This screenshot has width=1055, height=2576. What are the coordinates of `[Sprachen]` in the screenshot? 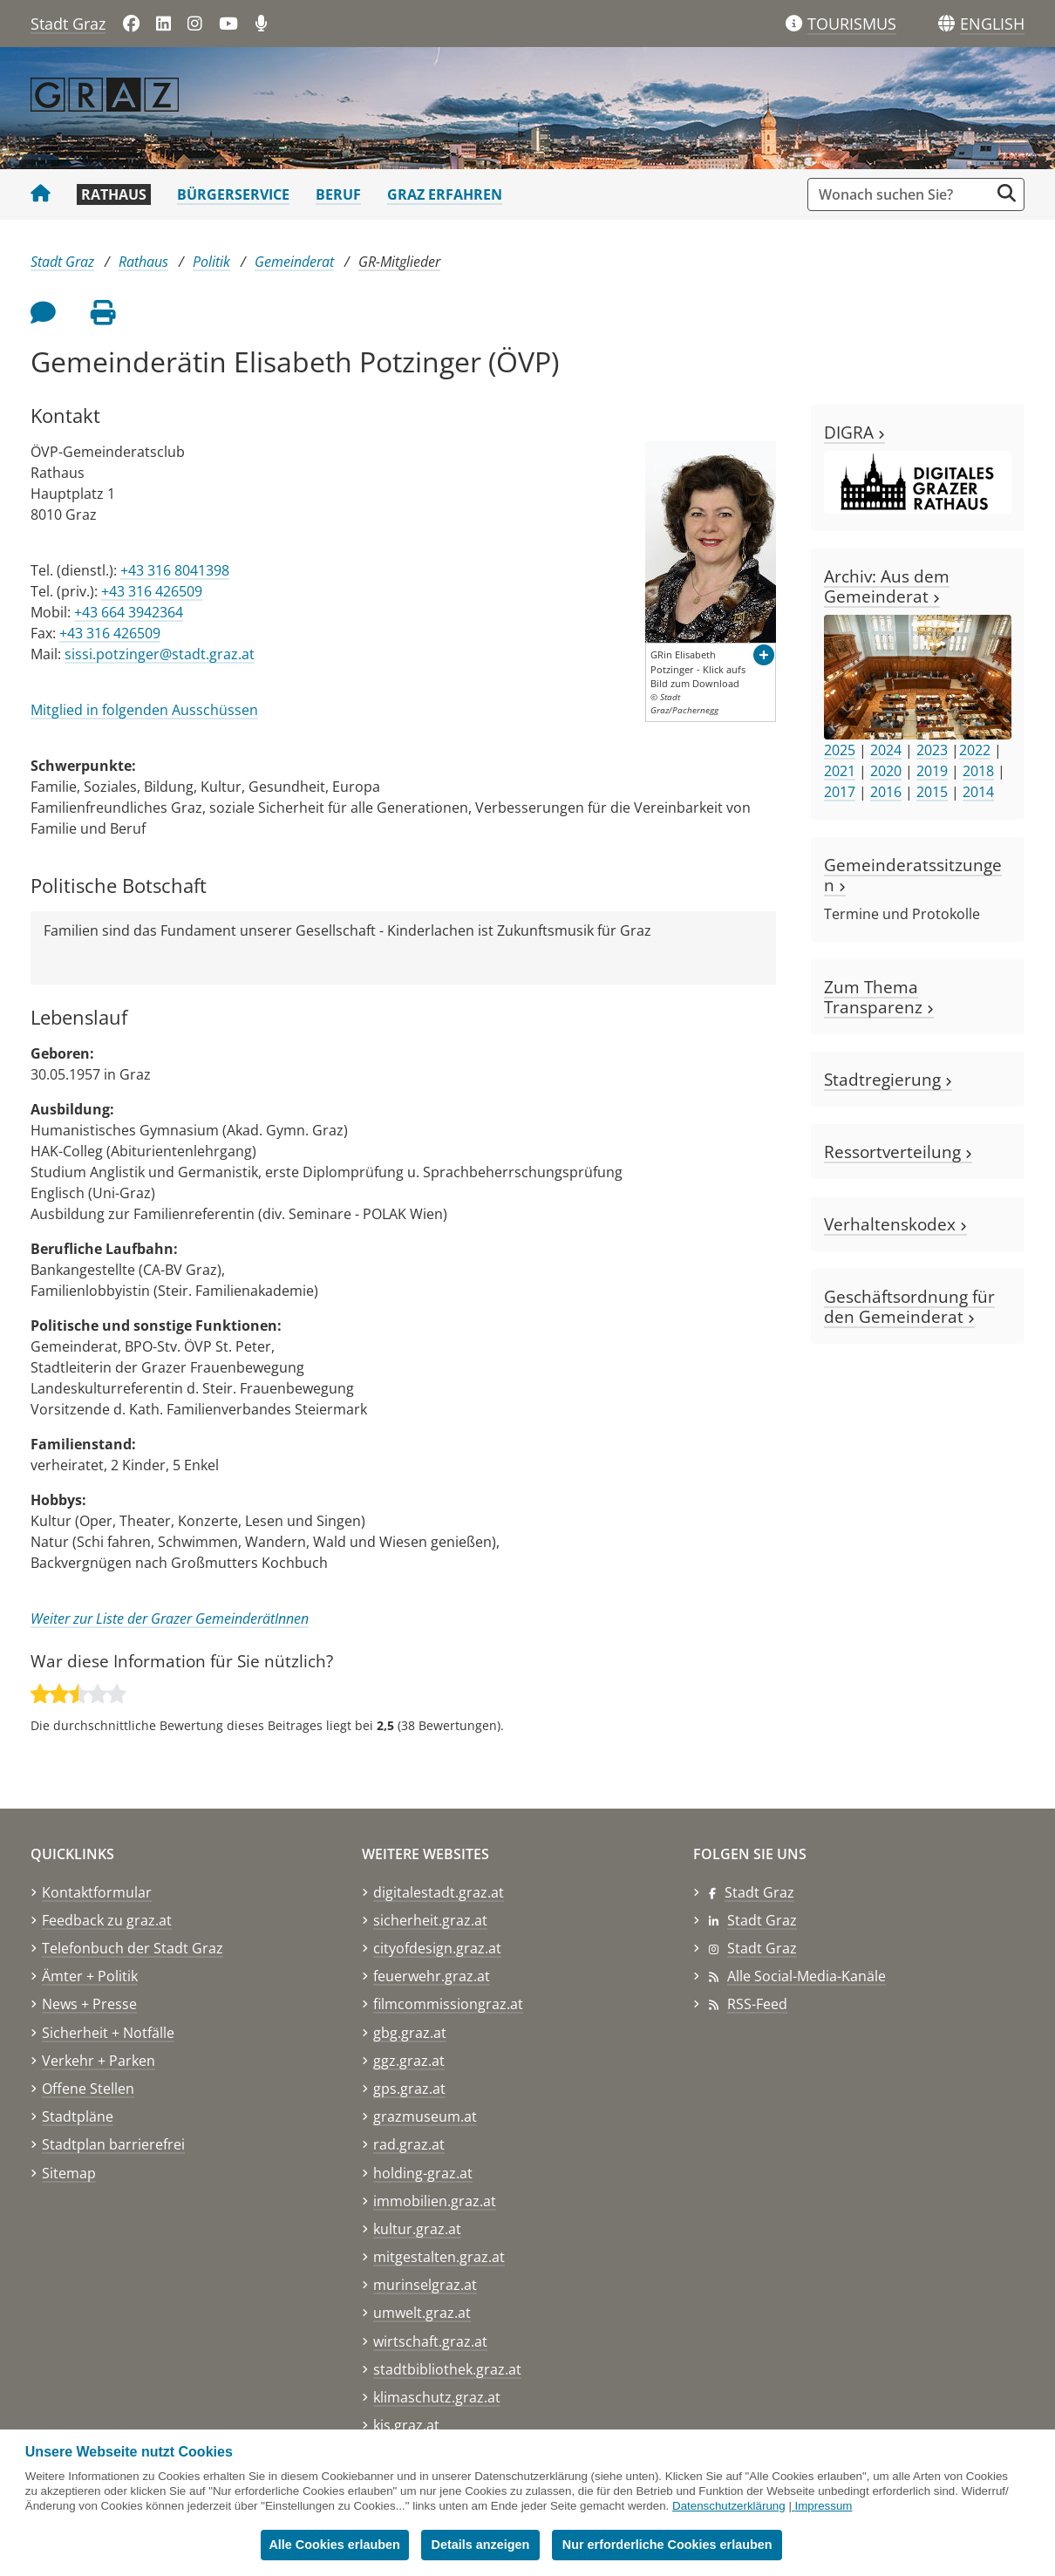 It's located at (946, 24).